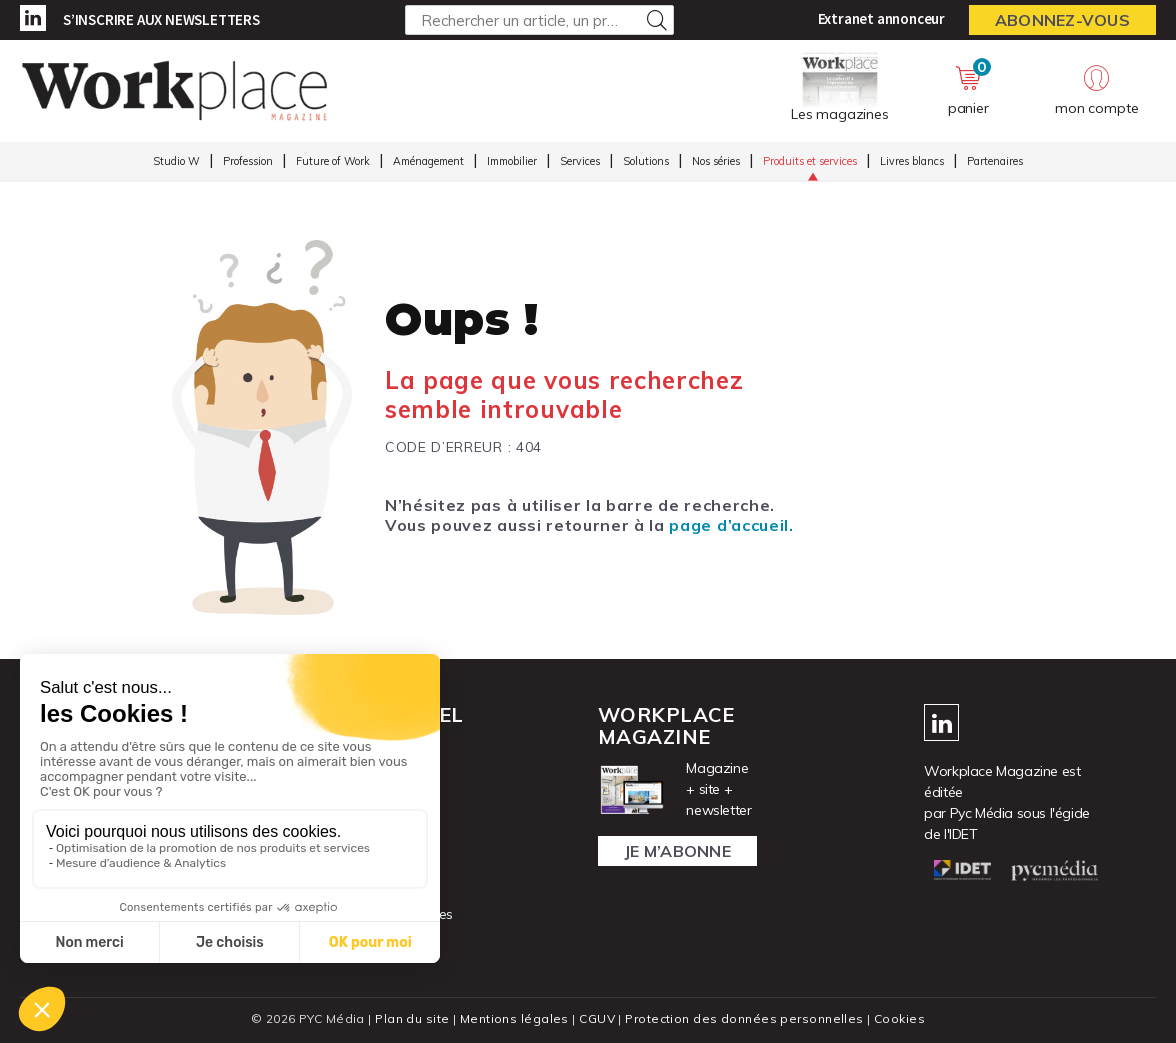 The image size is (1176, 1043). What do you see at coordinates (716, 161) in the screenshot?
I see `Nos séries` at bounding box center [716, 161].